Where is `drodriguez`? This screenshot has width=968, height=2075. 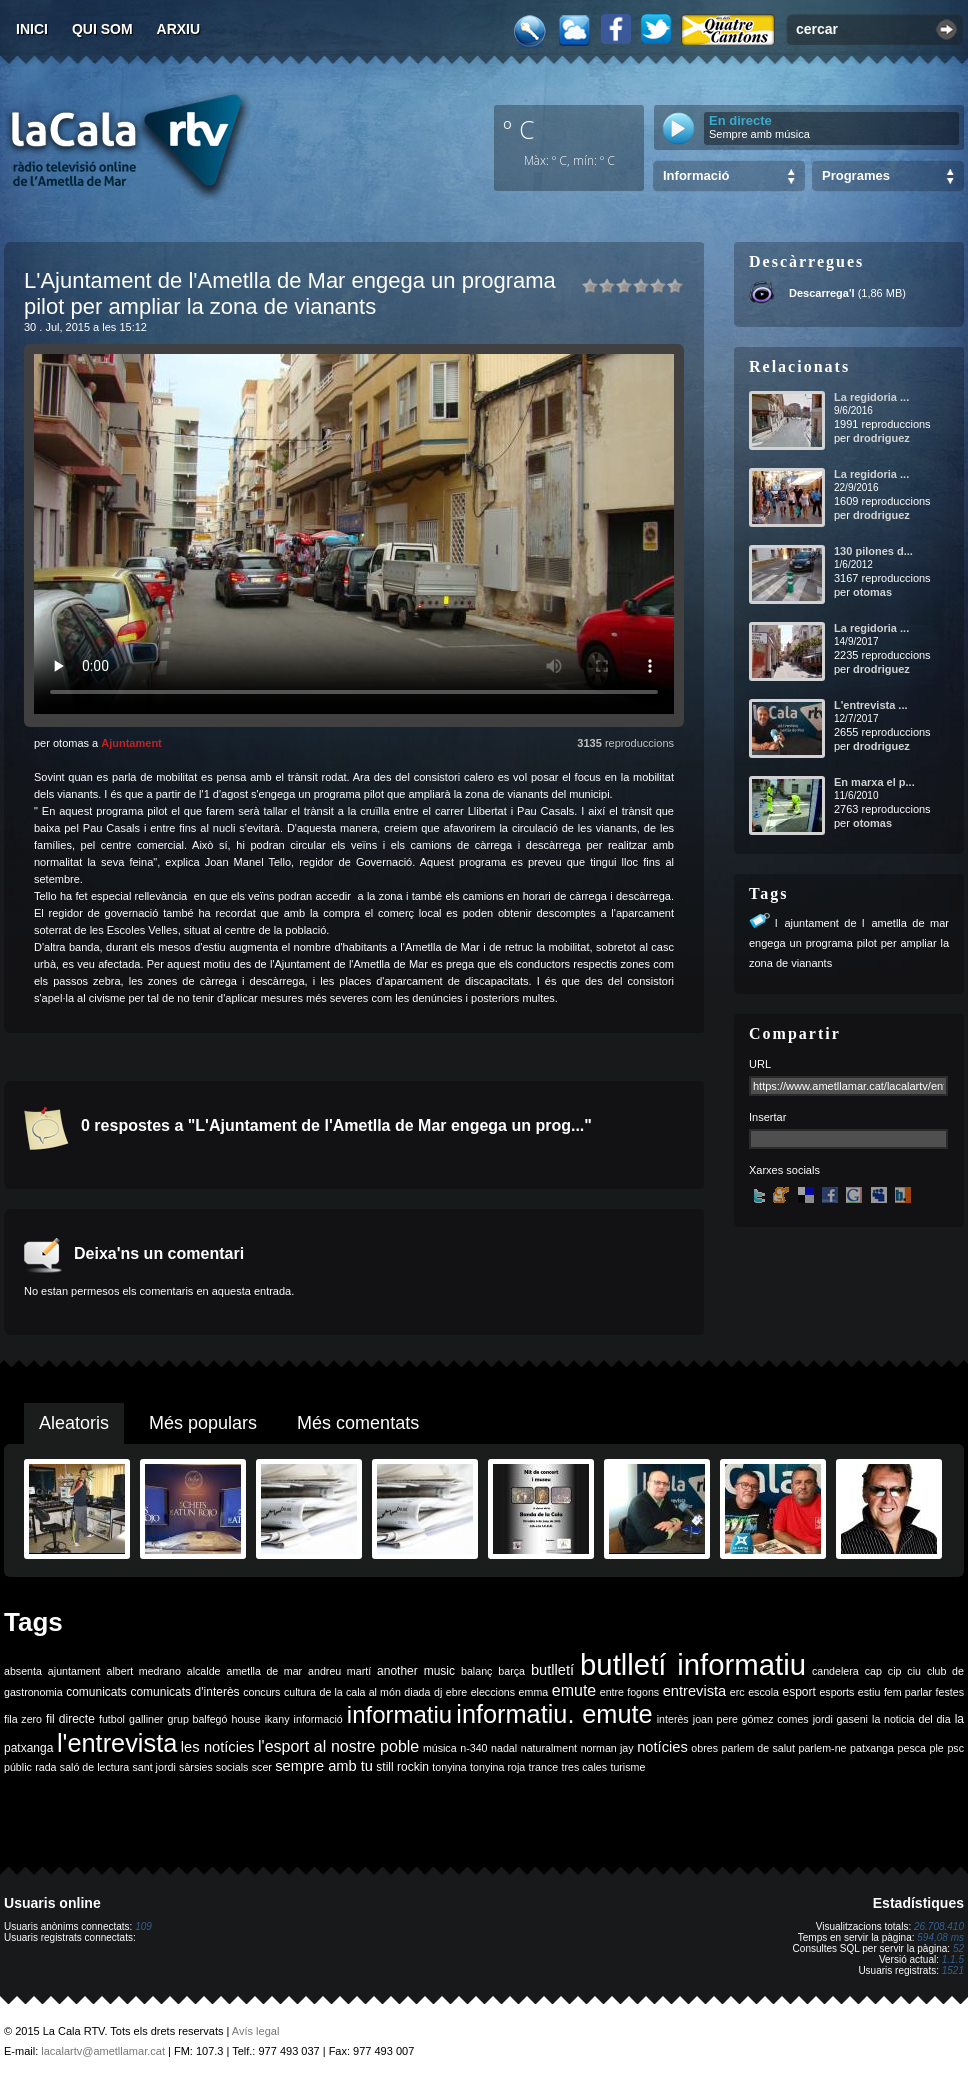
drodriguez is located at coordinates (881, 438).